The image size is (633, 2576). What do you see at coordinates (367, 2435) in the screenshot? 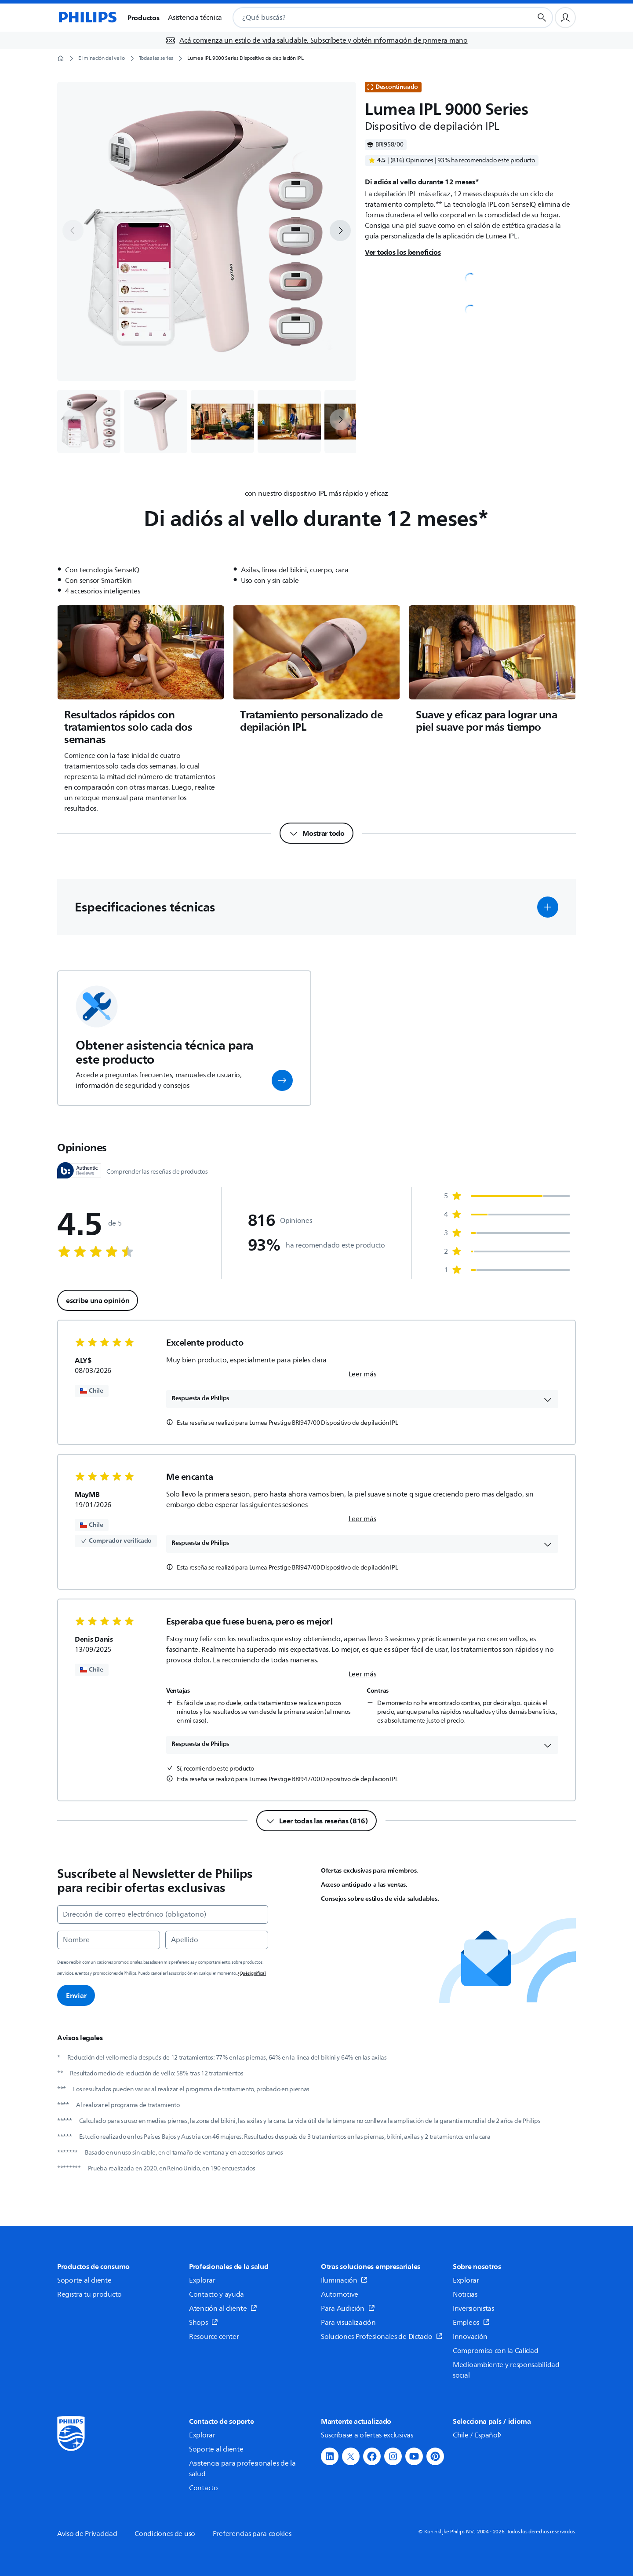
I see `Suscríbase a ofertas exclusivas` at bounding box center [367, 2435].